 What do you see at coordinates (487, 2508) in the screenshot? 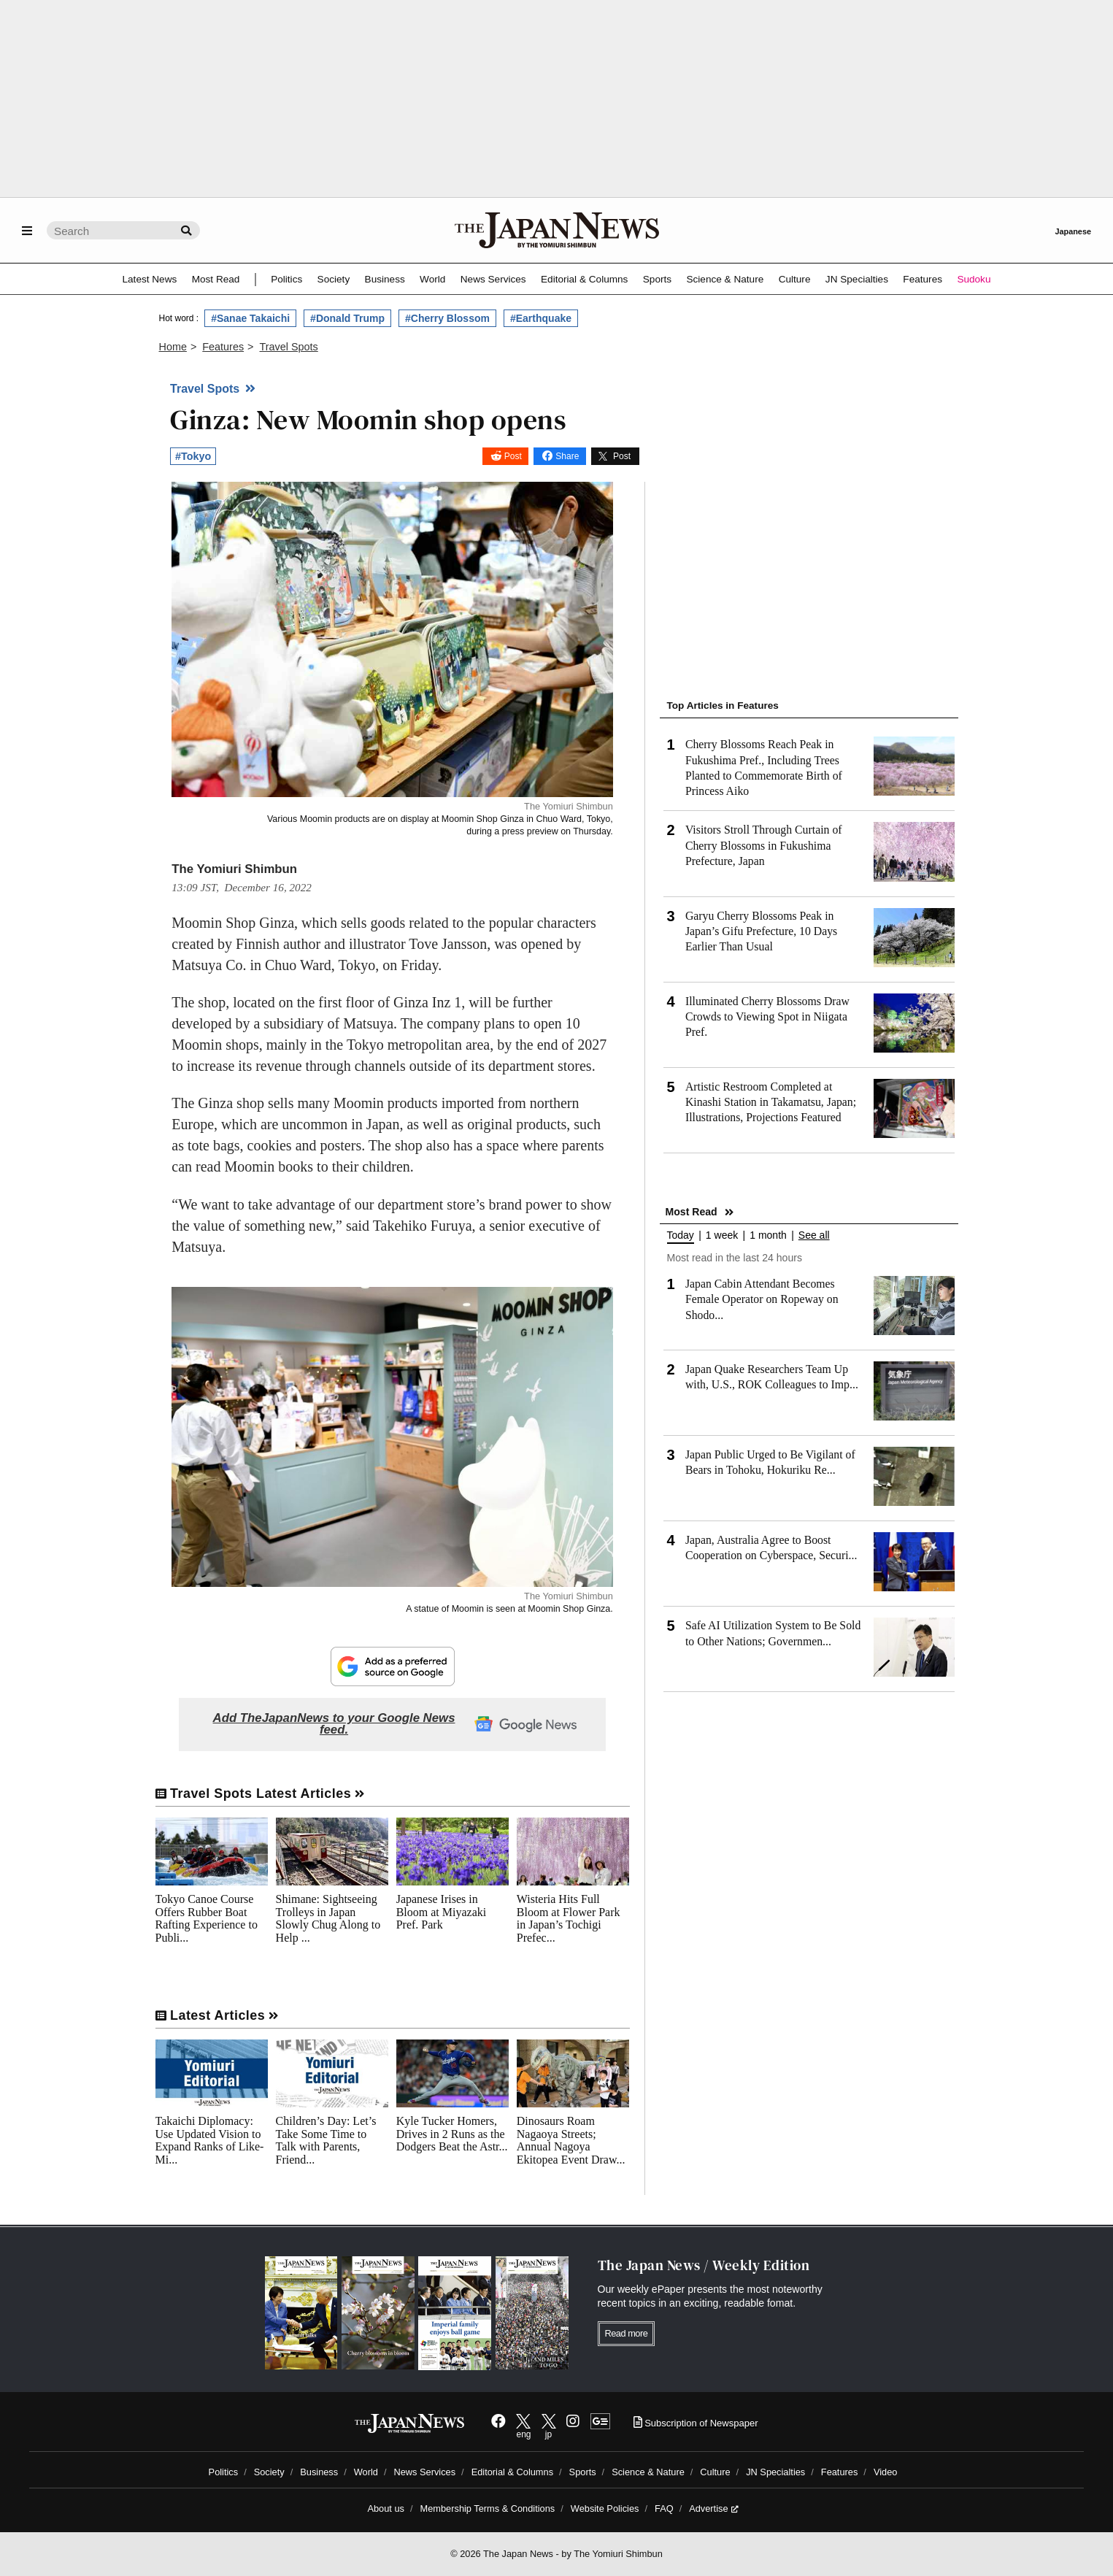
I see `Membership Terms & Conditions` at bounding box center [487, 2508].